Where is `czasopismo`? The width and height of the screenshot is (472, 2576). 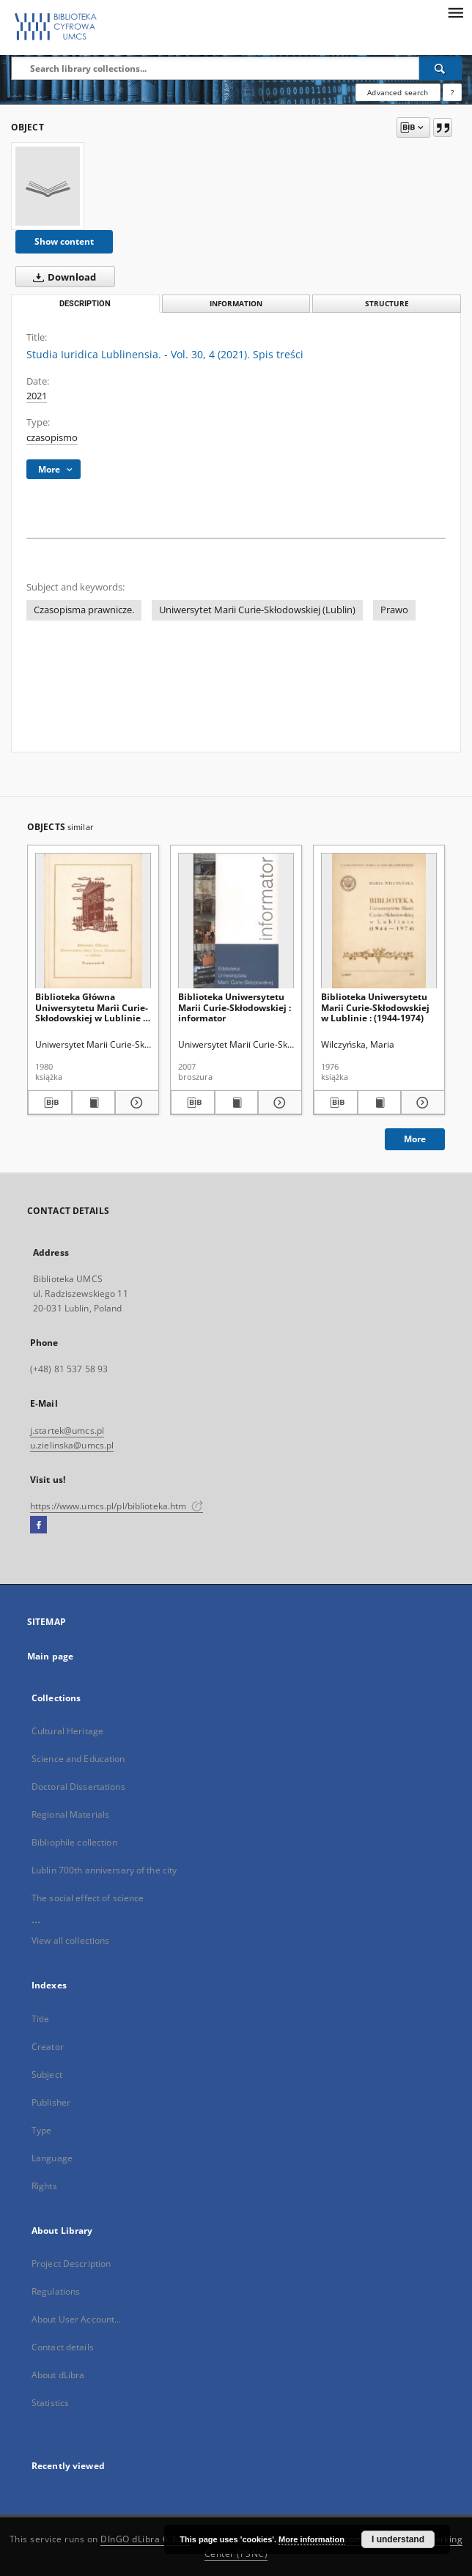 czasopismo is located at coordinates (52, 438).